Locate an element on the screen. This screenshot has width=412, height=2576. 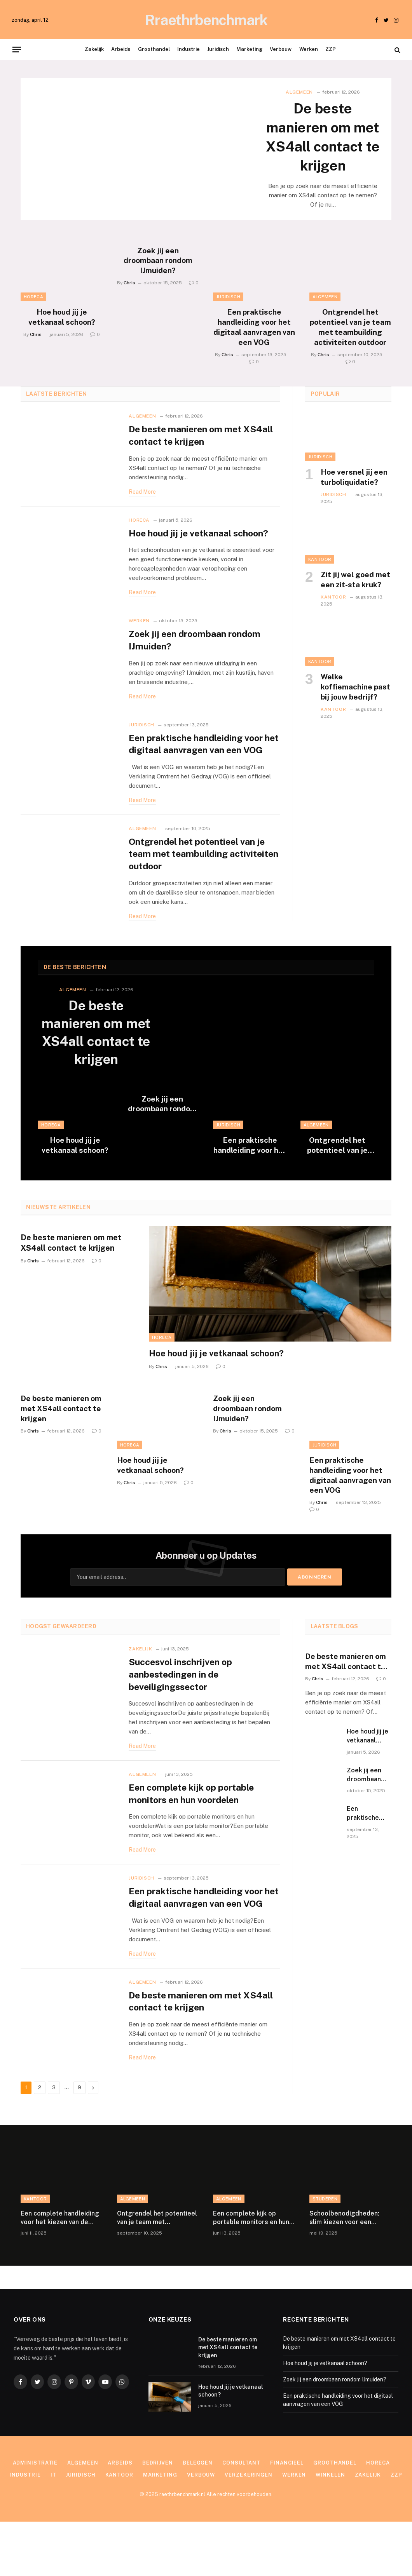
Financieel is located at coordinates (287, 2517).